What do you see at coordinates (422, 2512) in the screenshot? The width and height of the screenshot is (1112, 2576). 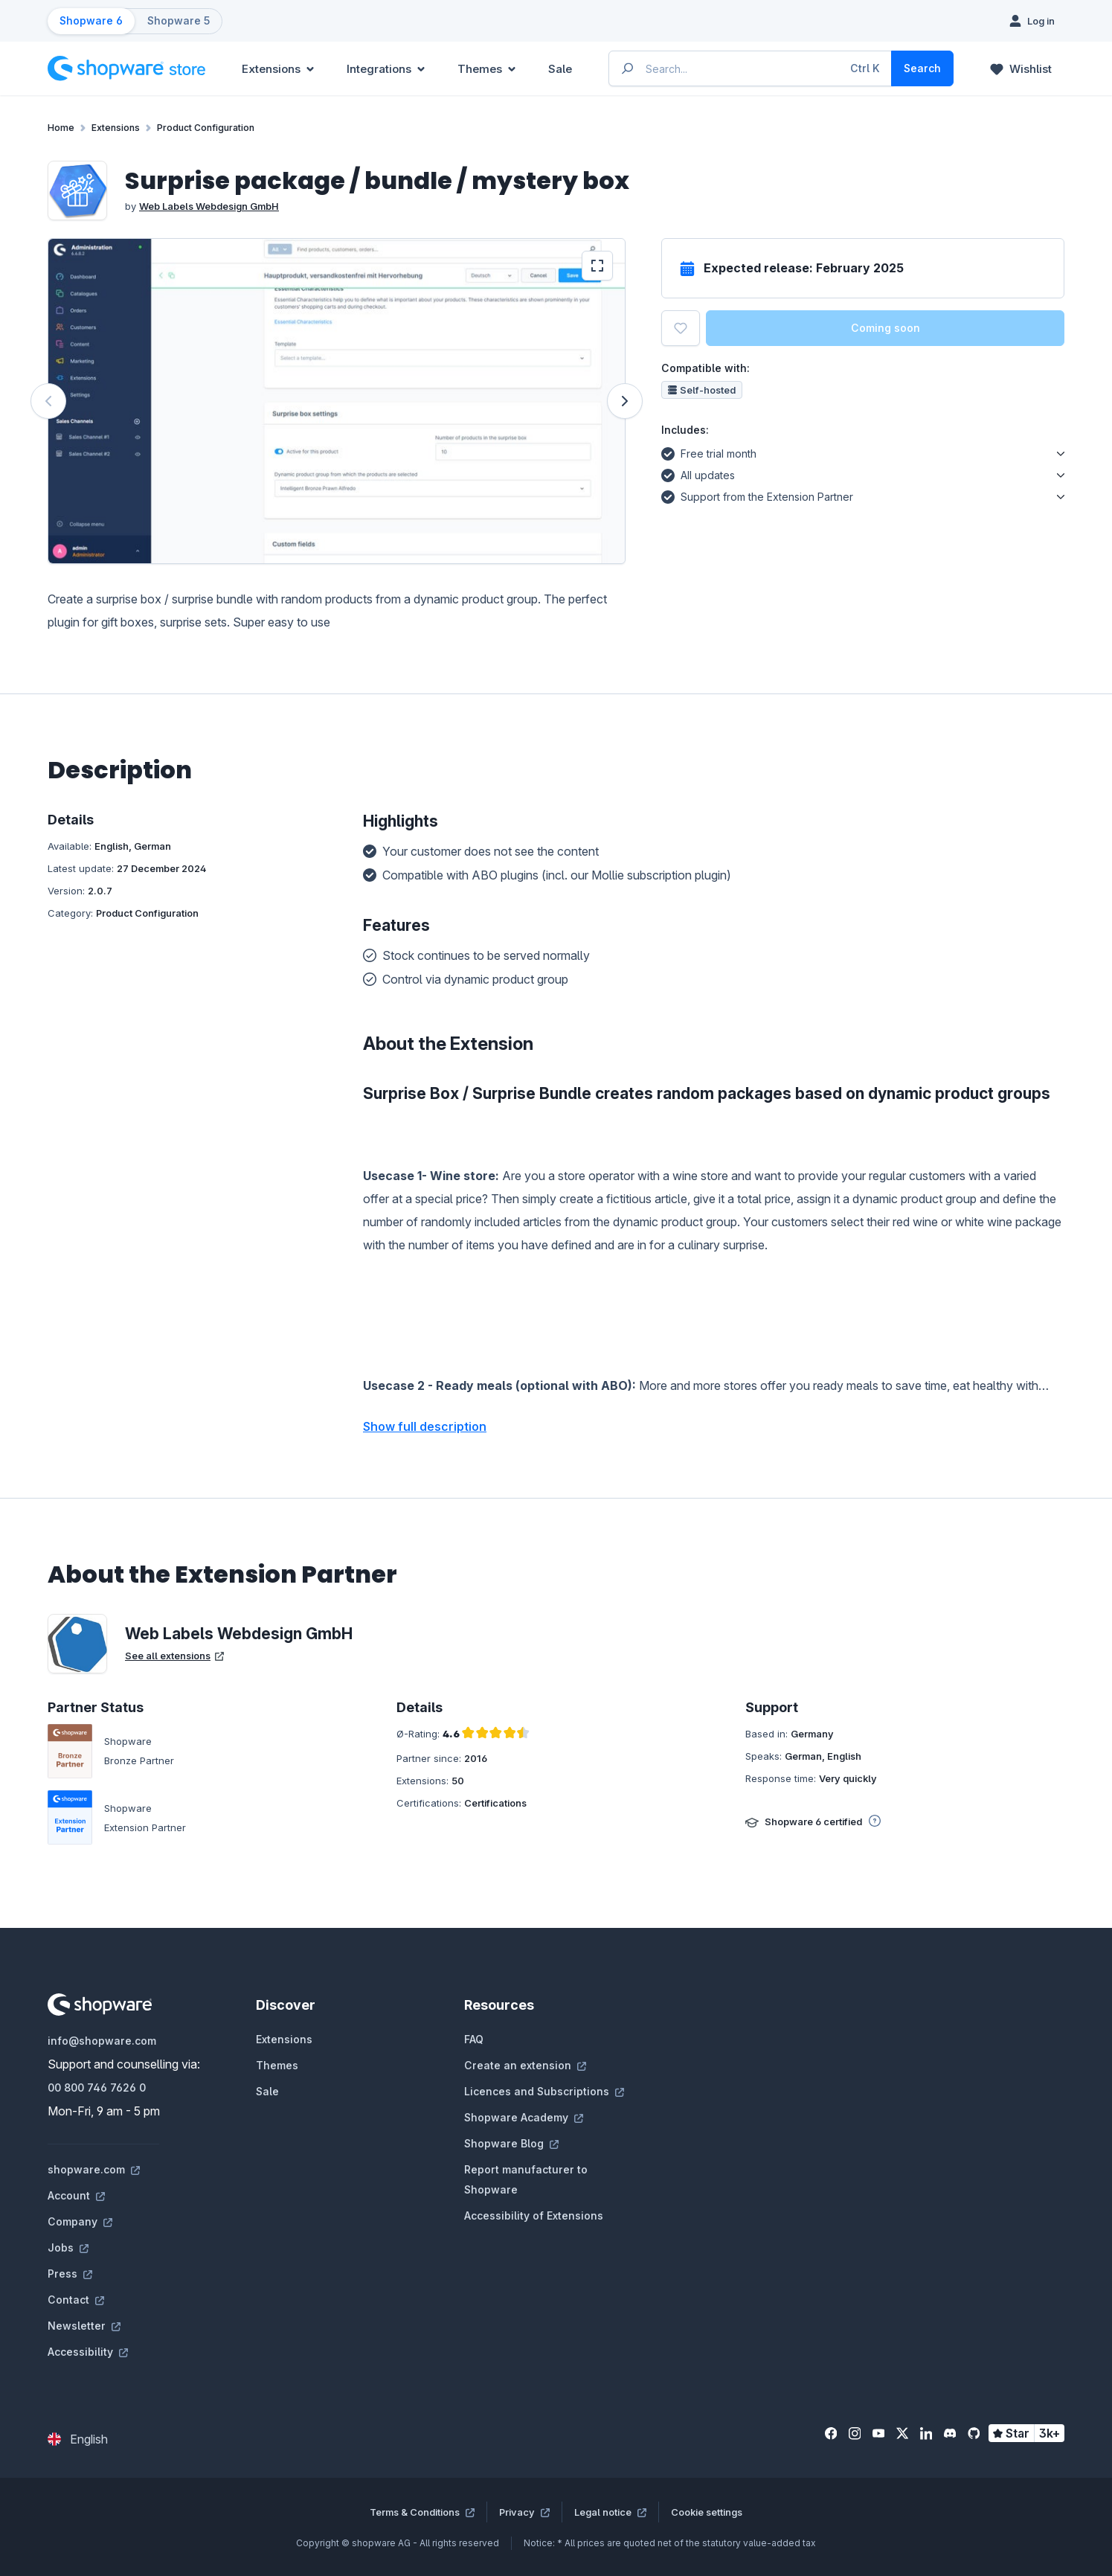 I see `Terms & Conditions` at bounding box center [422, 2512].